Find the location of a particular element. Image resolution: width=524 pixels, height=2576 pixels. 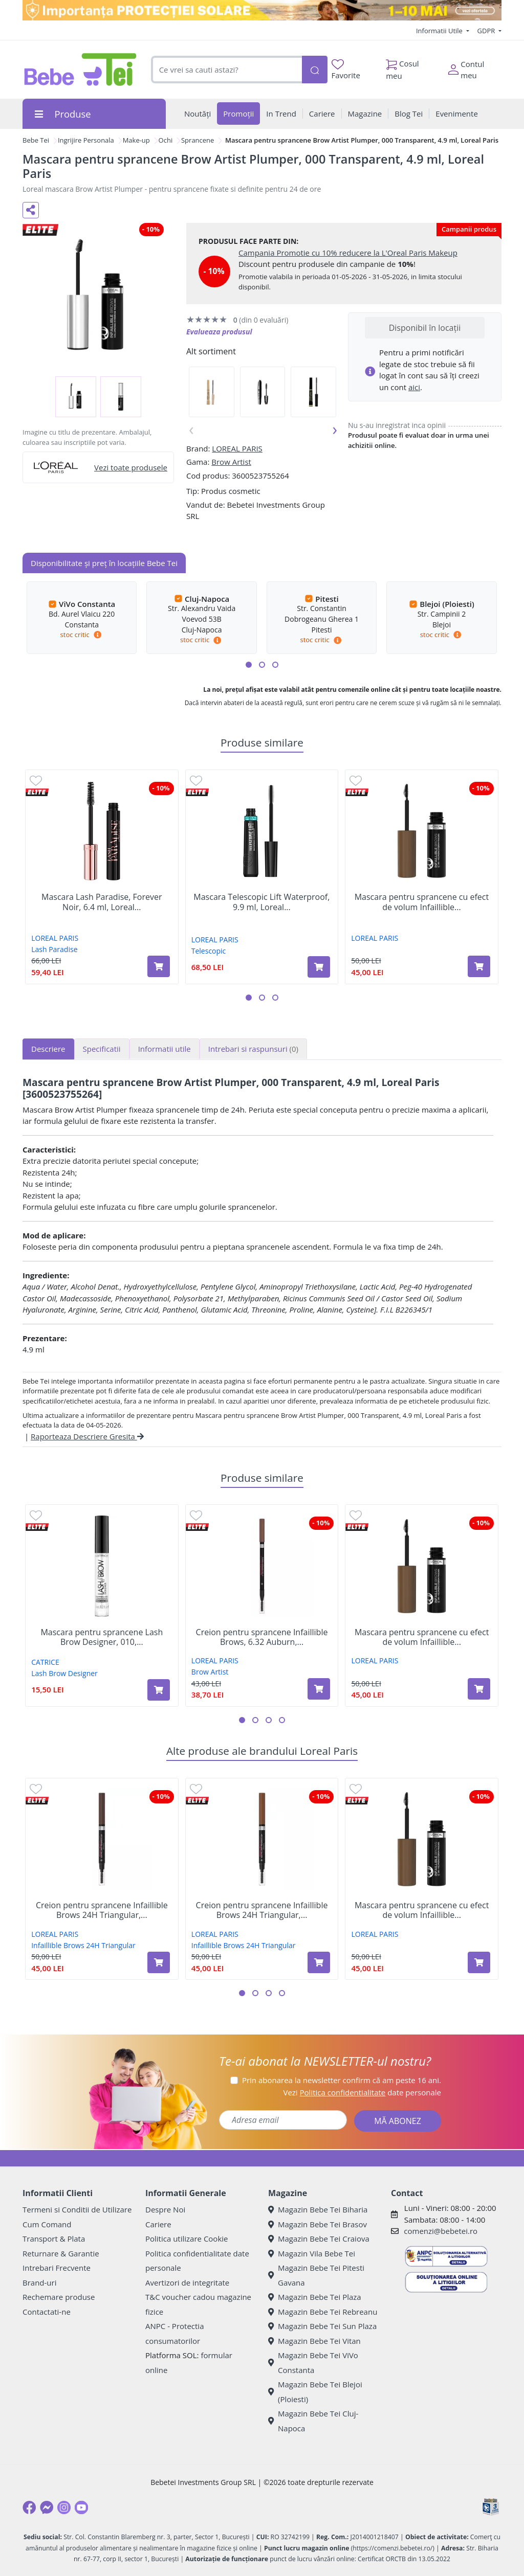

Make-up is located at coordinates (136, 140).